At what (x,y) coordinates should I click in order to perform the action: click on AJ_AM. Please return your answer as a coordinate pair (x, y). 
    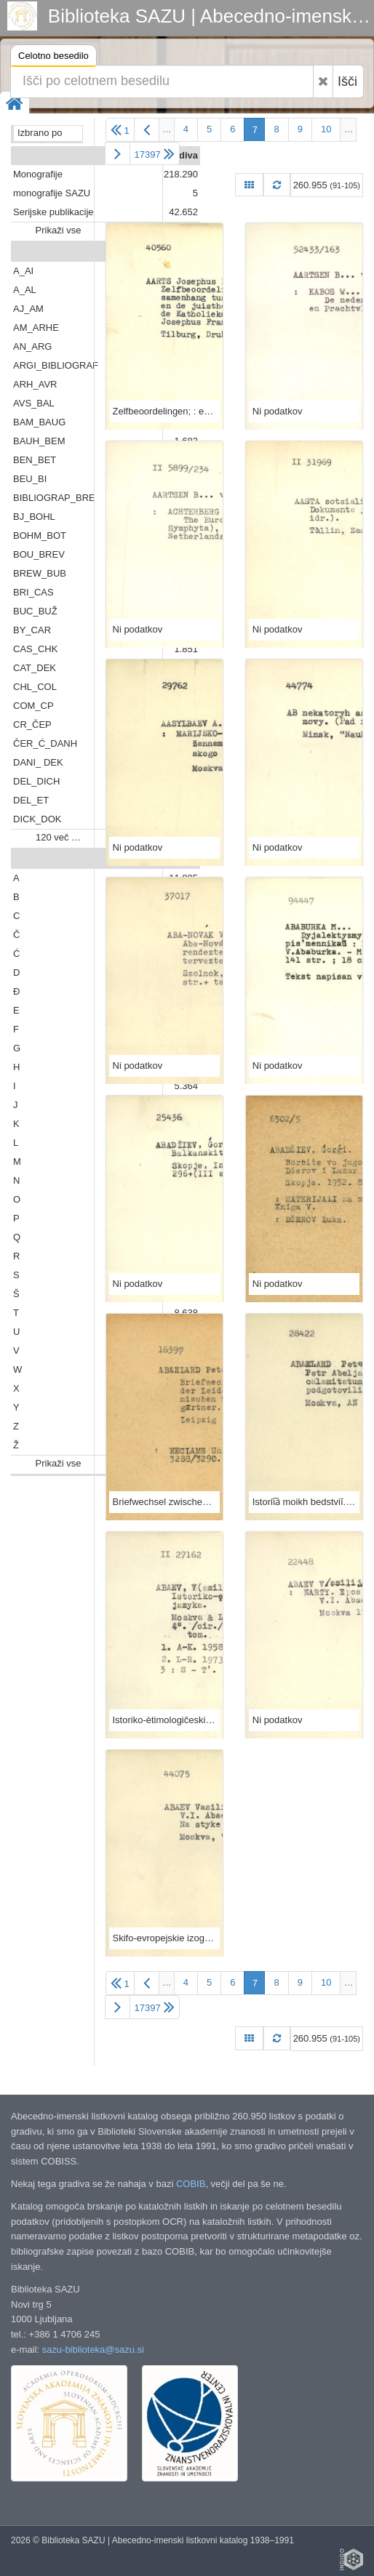
    Looking at the image, I should click on (28, 308).